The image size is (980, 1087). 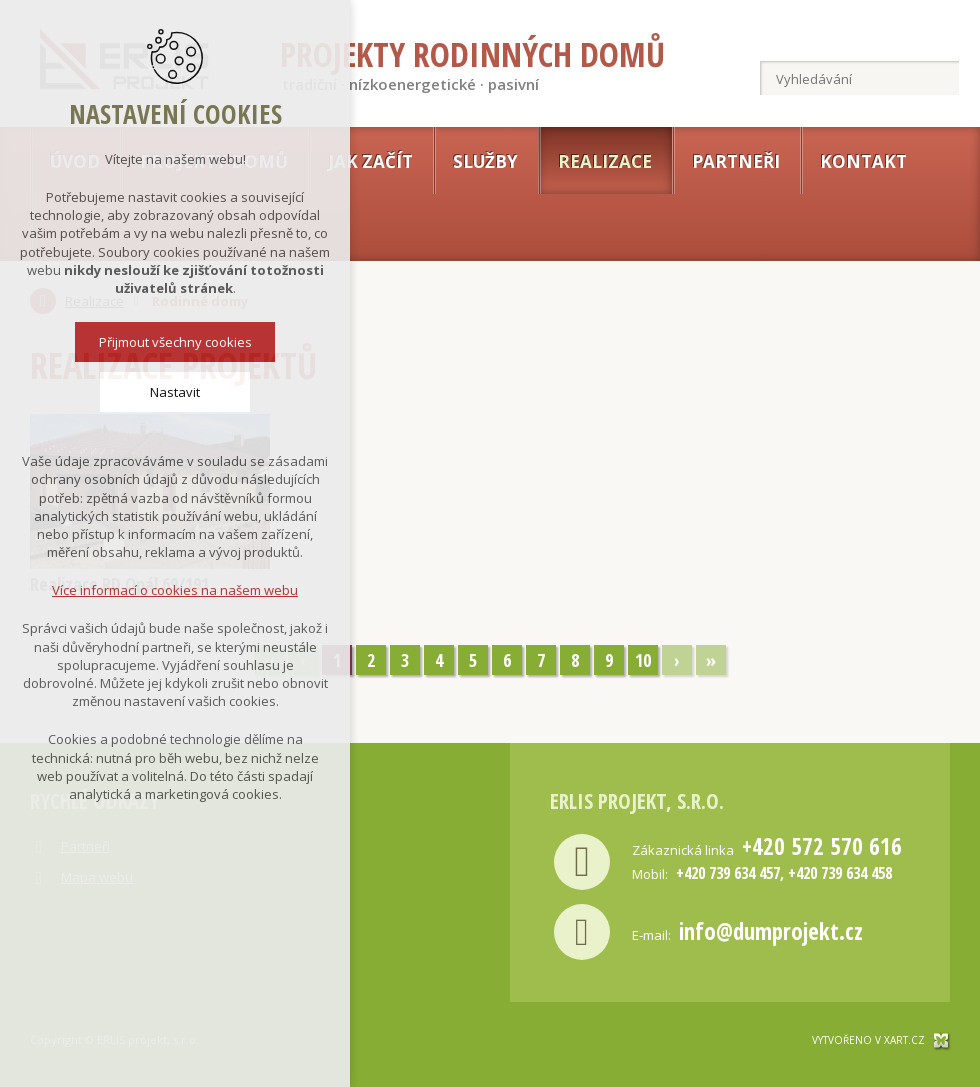 I want to click on Přijmout všechny cookies, so click(x=175, y=340).